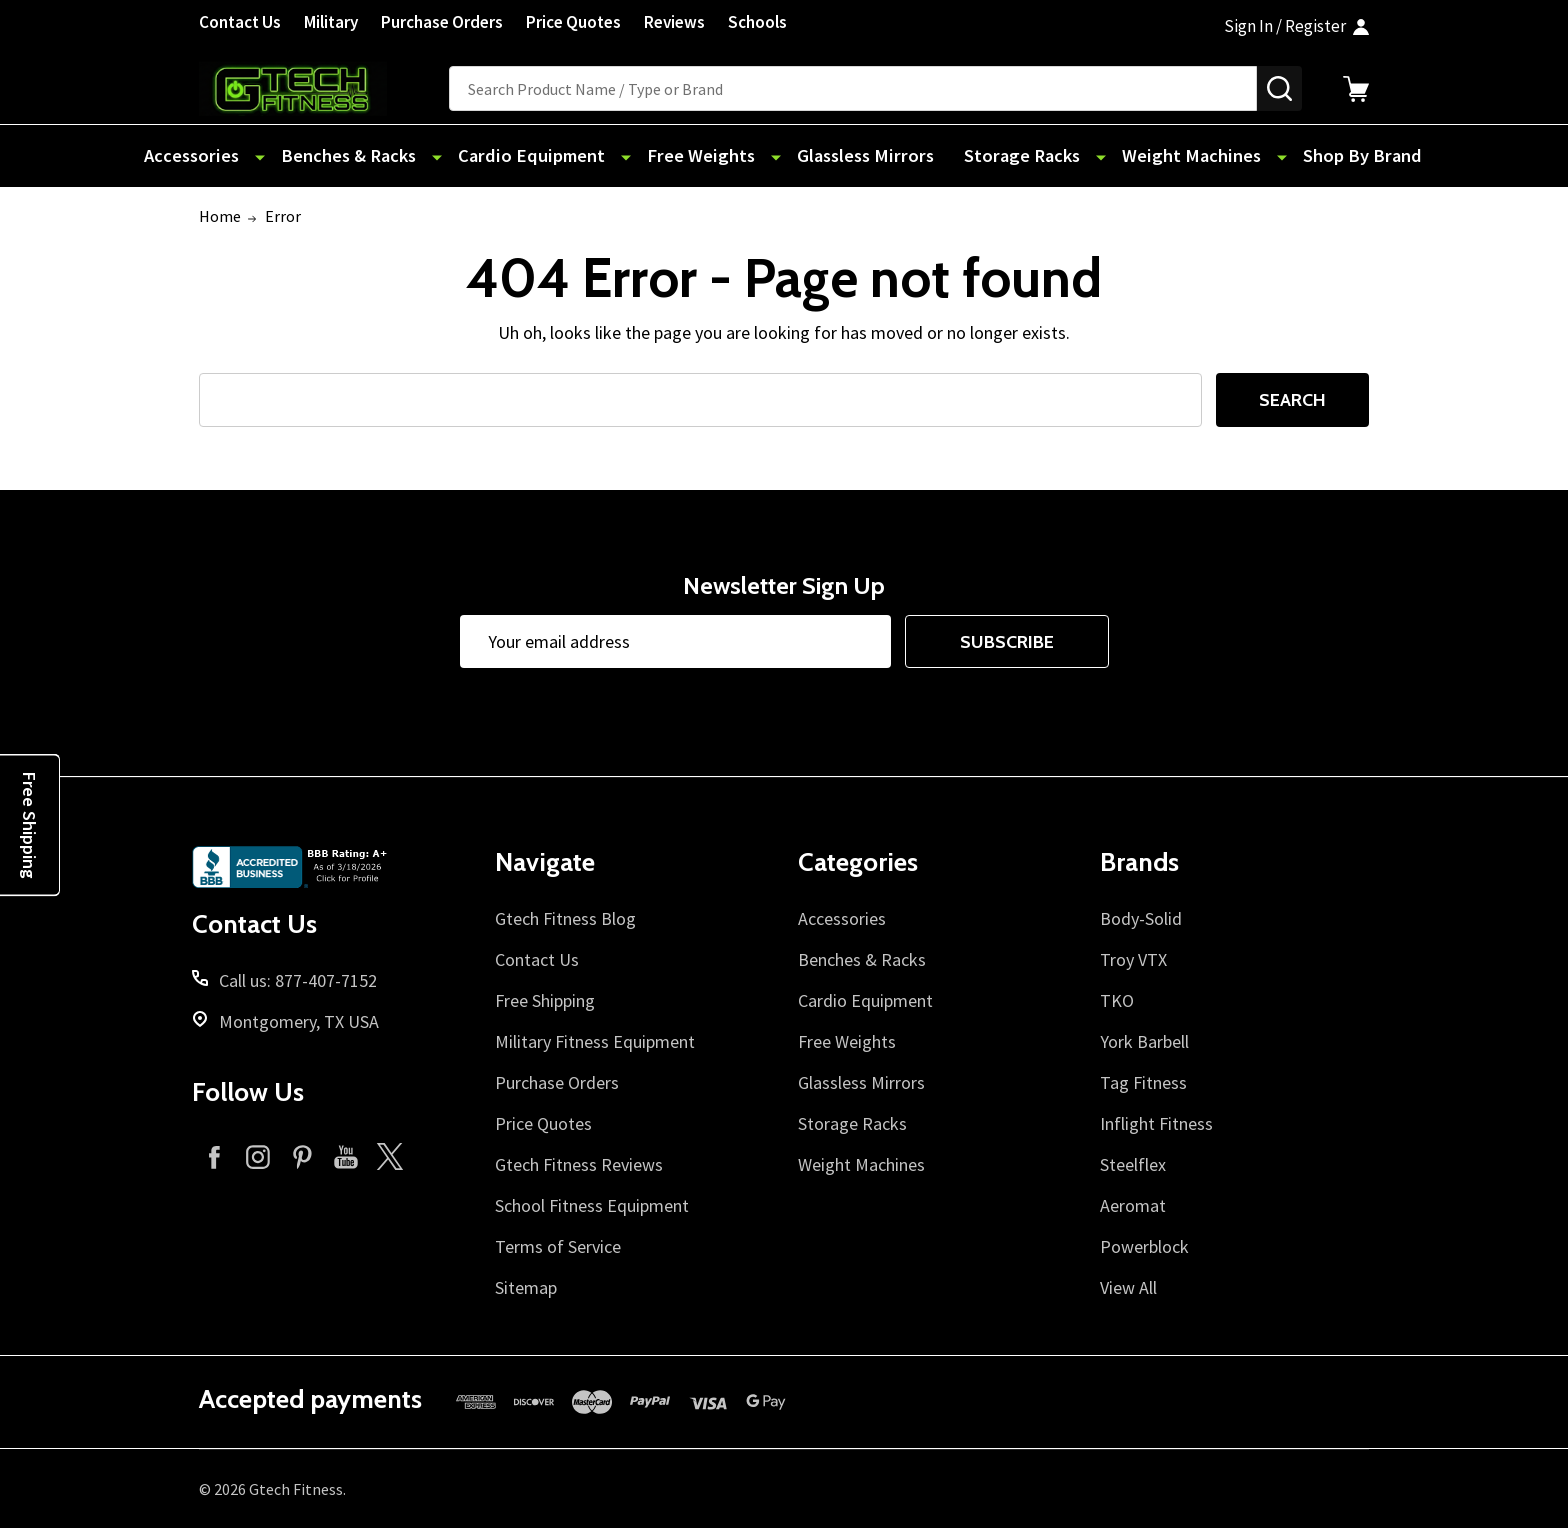  Describe the element at coordinates (1128, 1287) in the screenshot. I see `View All` at that location.